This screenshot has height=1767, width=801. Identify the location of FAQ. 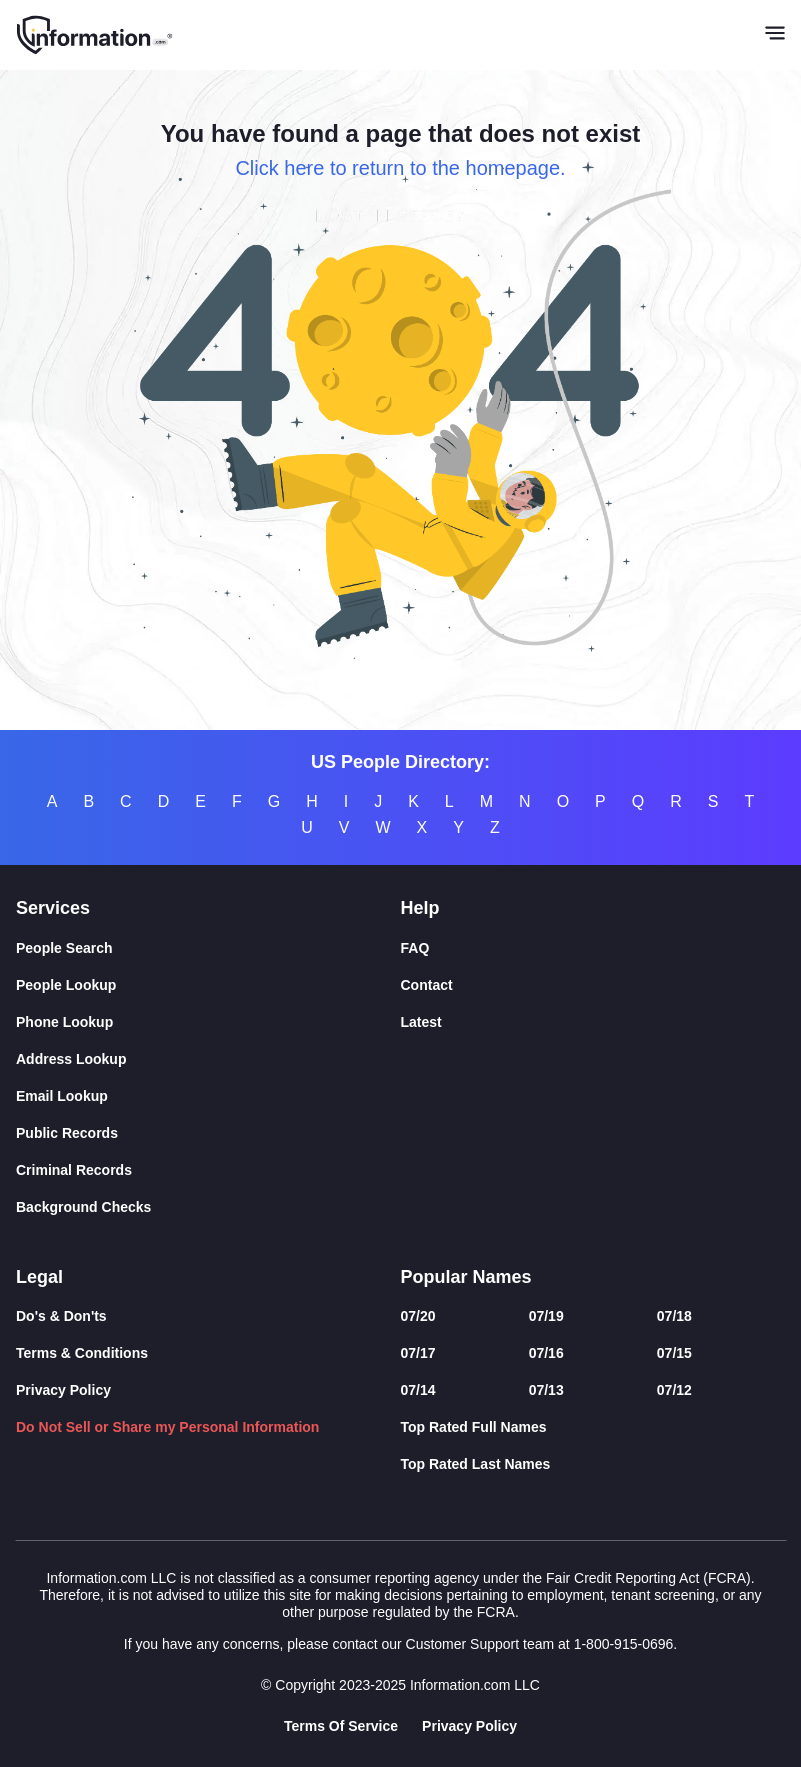
(415, 948).